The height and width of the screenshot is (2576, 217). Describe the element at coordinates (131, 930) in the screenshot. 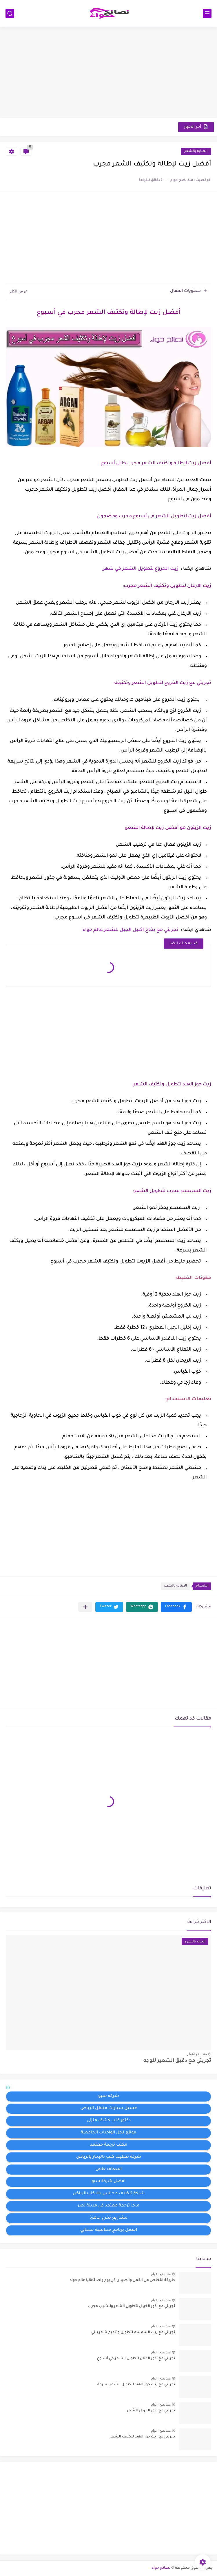

I see `تجربتي مع بخاخ اكليل الجبل للشعر عالم حواء` at that location.